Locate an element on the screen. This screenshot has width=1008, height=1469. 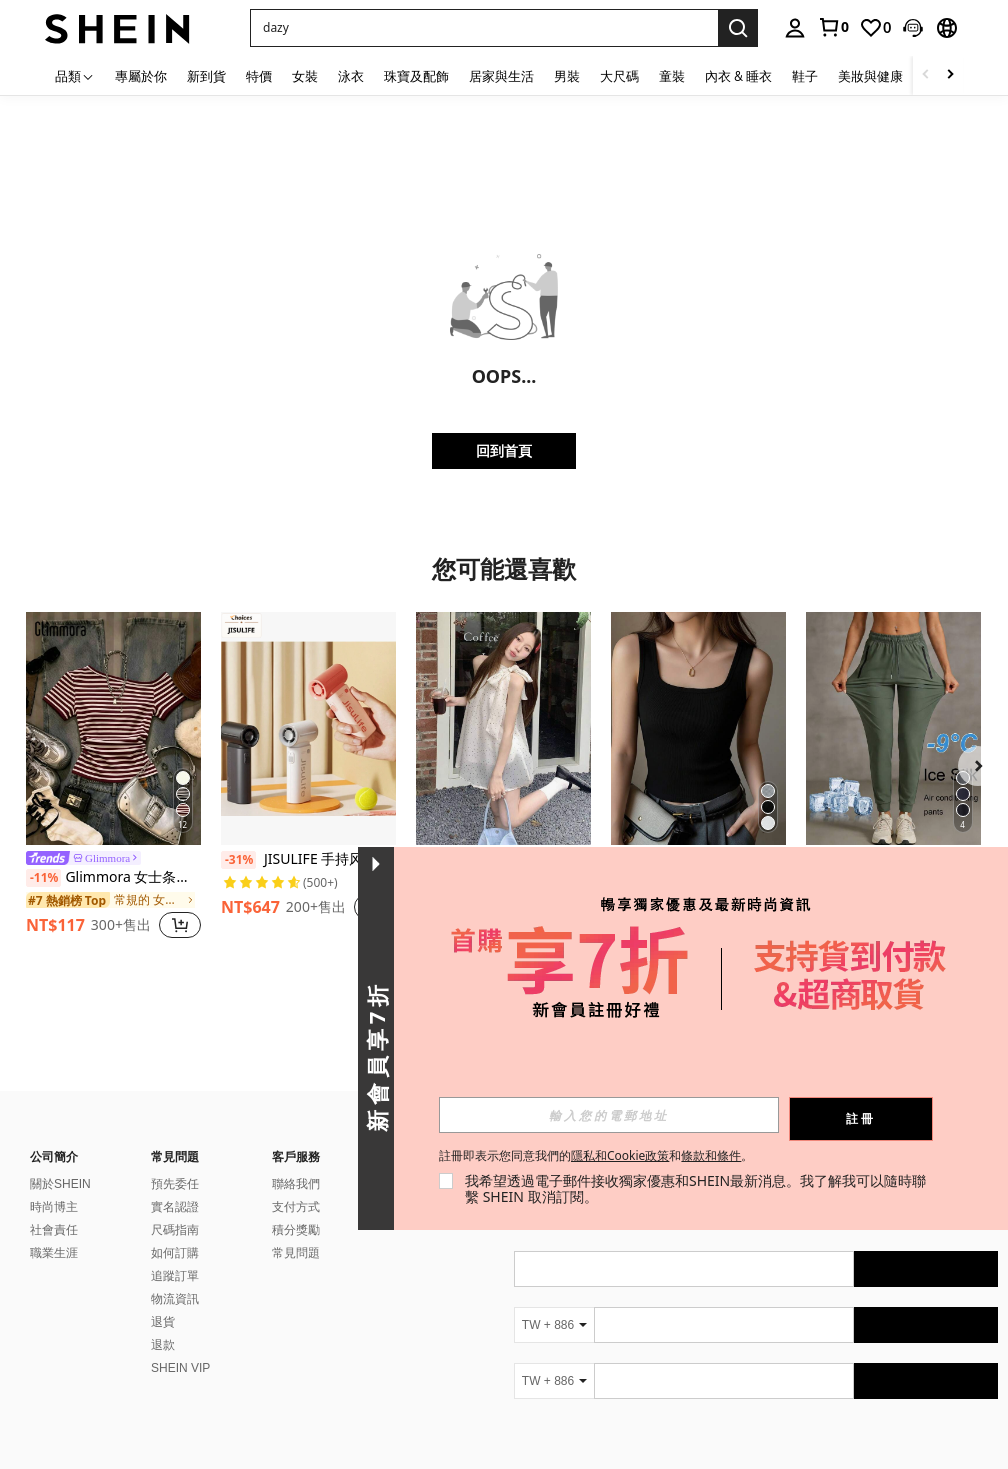
實名認證 is located at coordinates (175, 1207).